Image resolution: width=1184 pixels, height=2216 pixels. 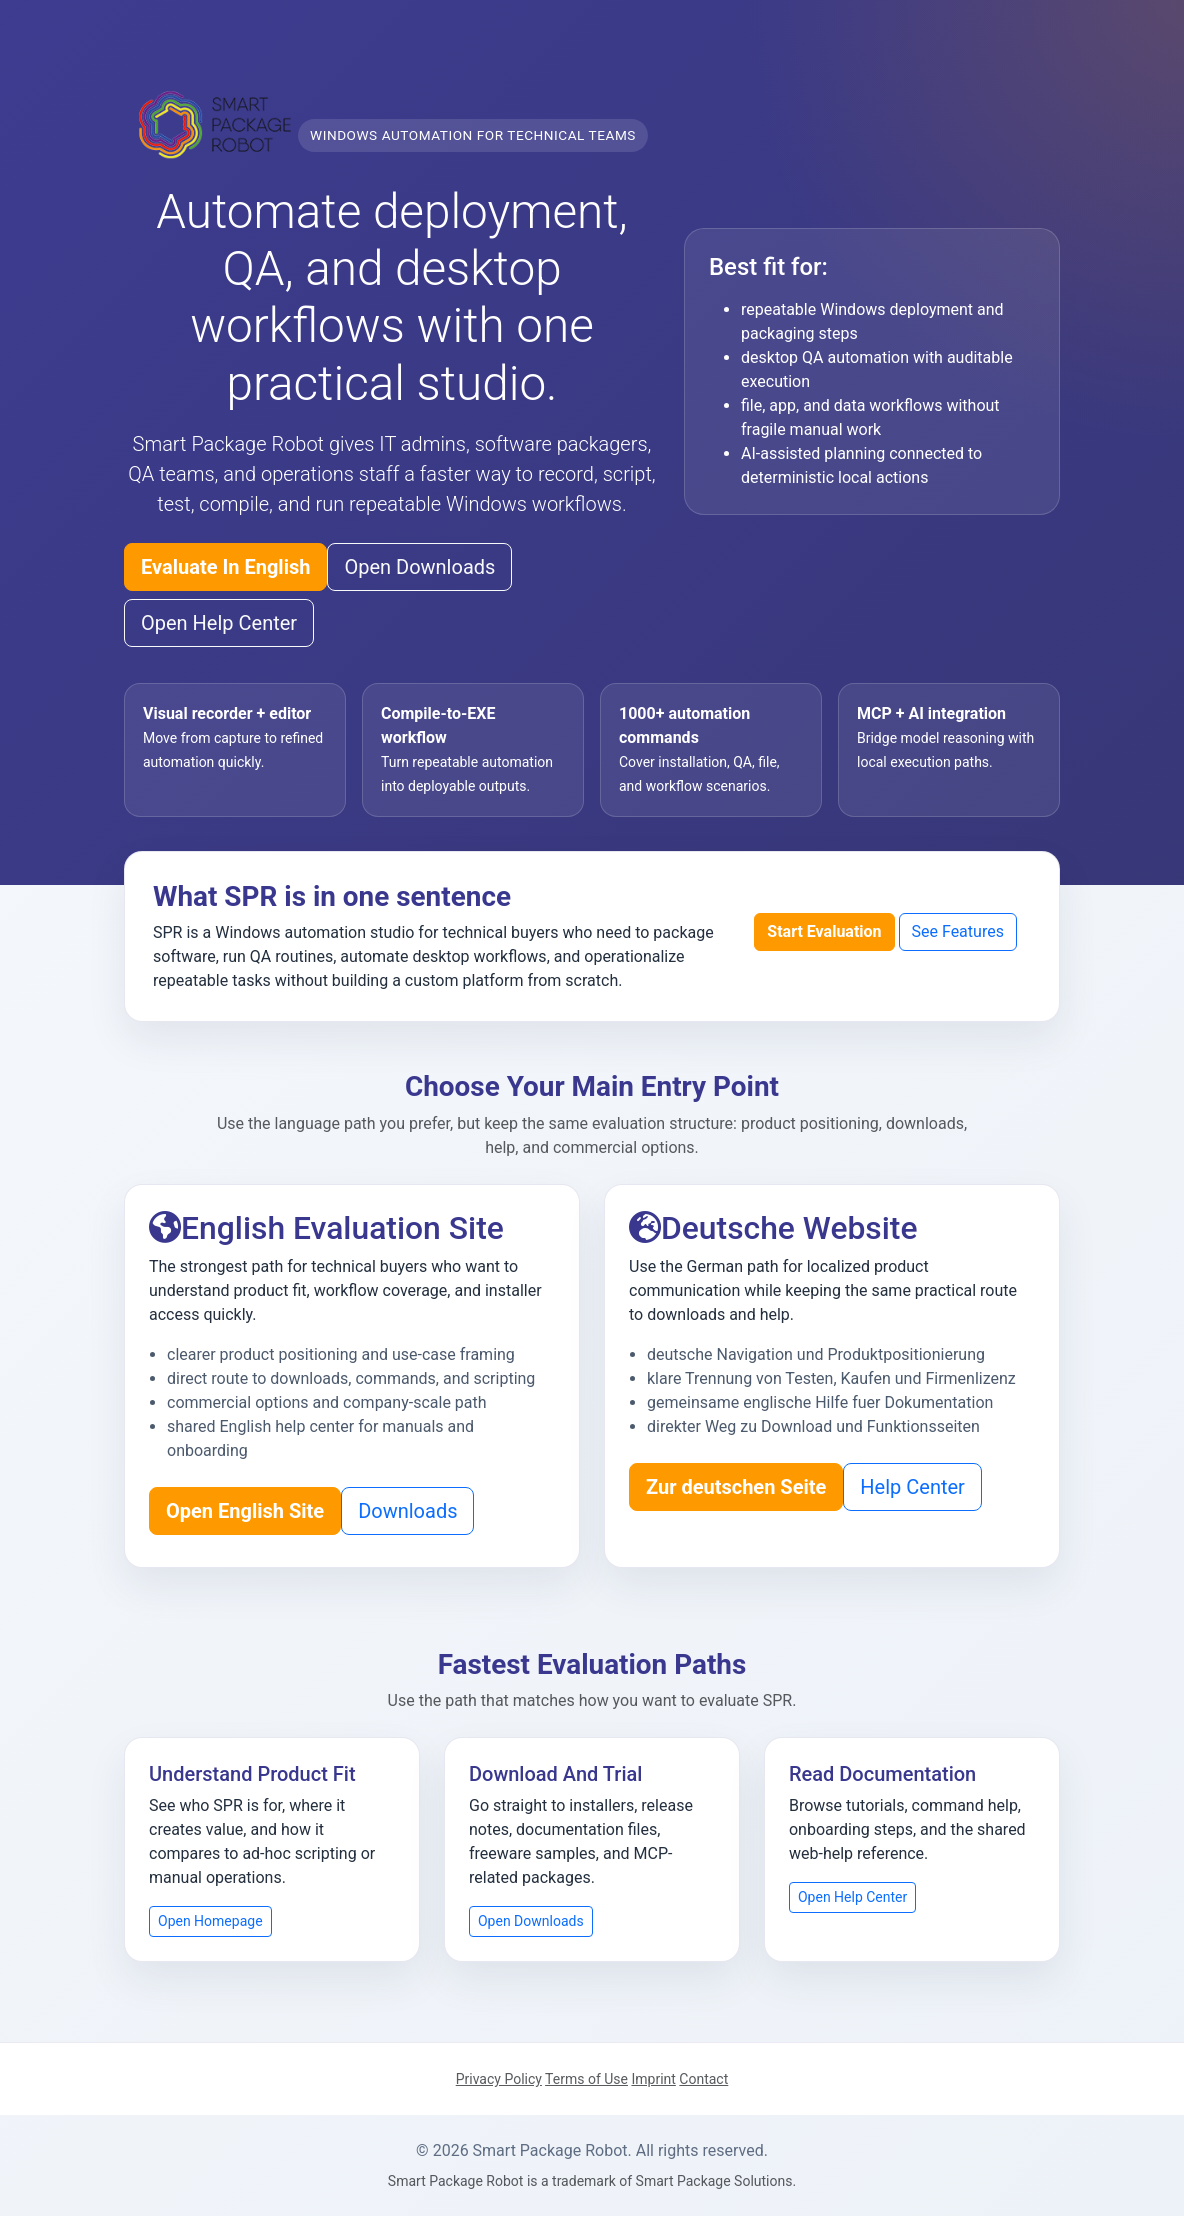 I want to click on Contact, so click(x=703, y=2079).